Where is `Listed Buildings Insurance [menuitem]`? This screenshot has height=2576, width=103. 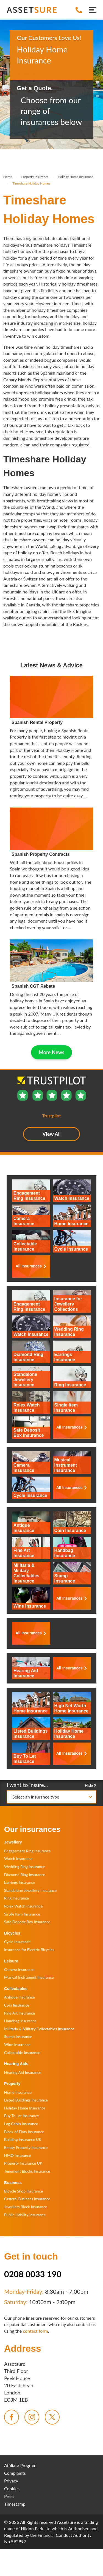 Listed Buildings Insurance [menuitem] is located at coordinates (26, 2100).